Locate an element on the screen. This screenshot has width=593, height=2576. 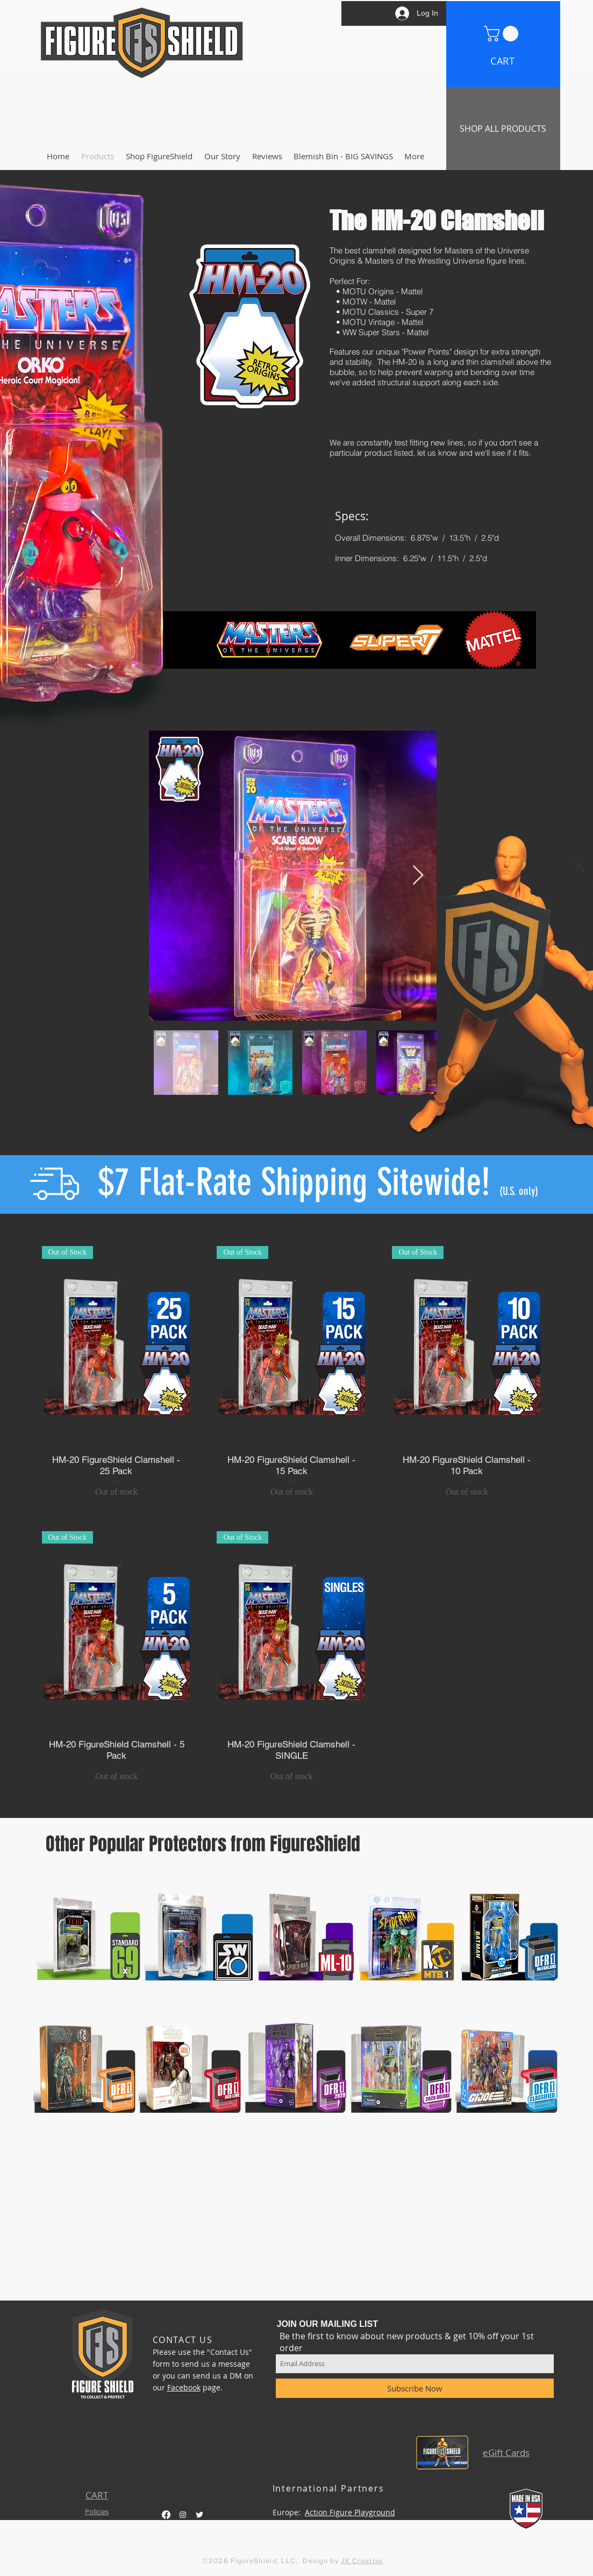
Facebook is located at coordinates (184, 2387).